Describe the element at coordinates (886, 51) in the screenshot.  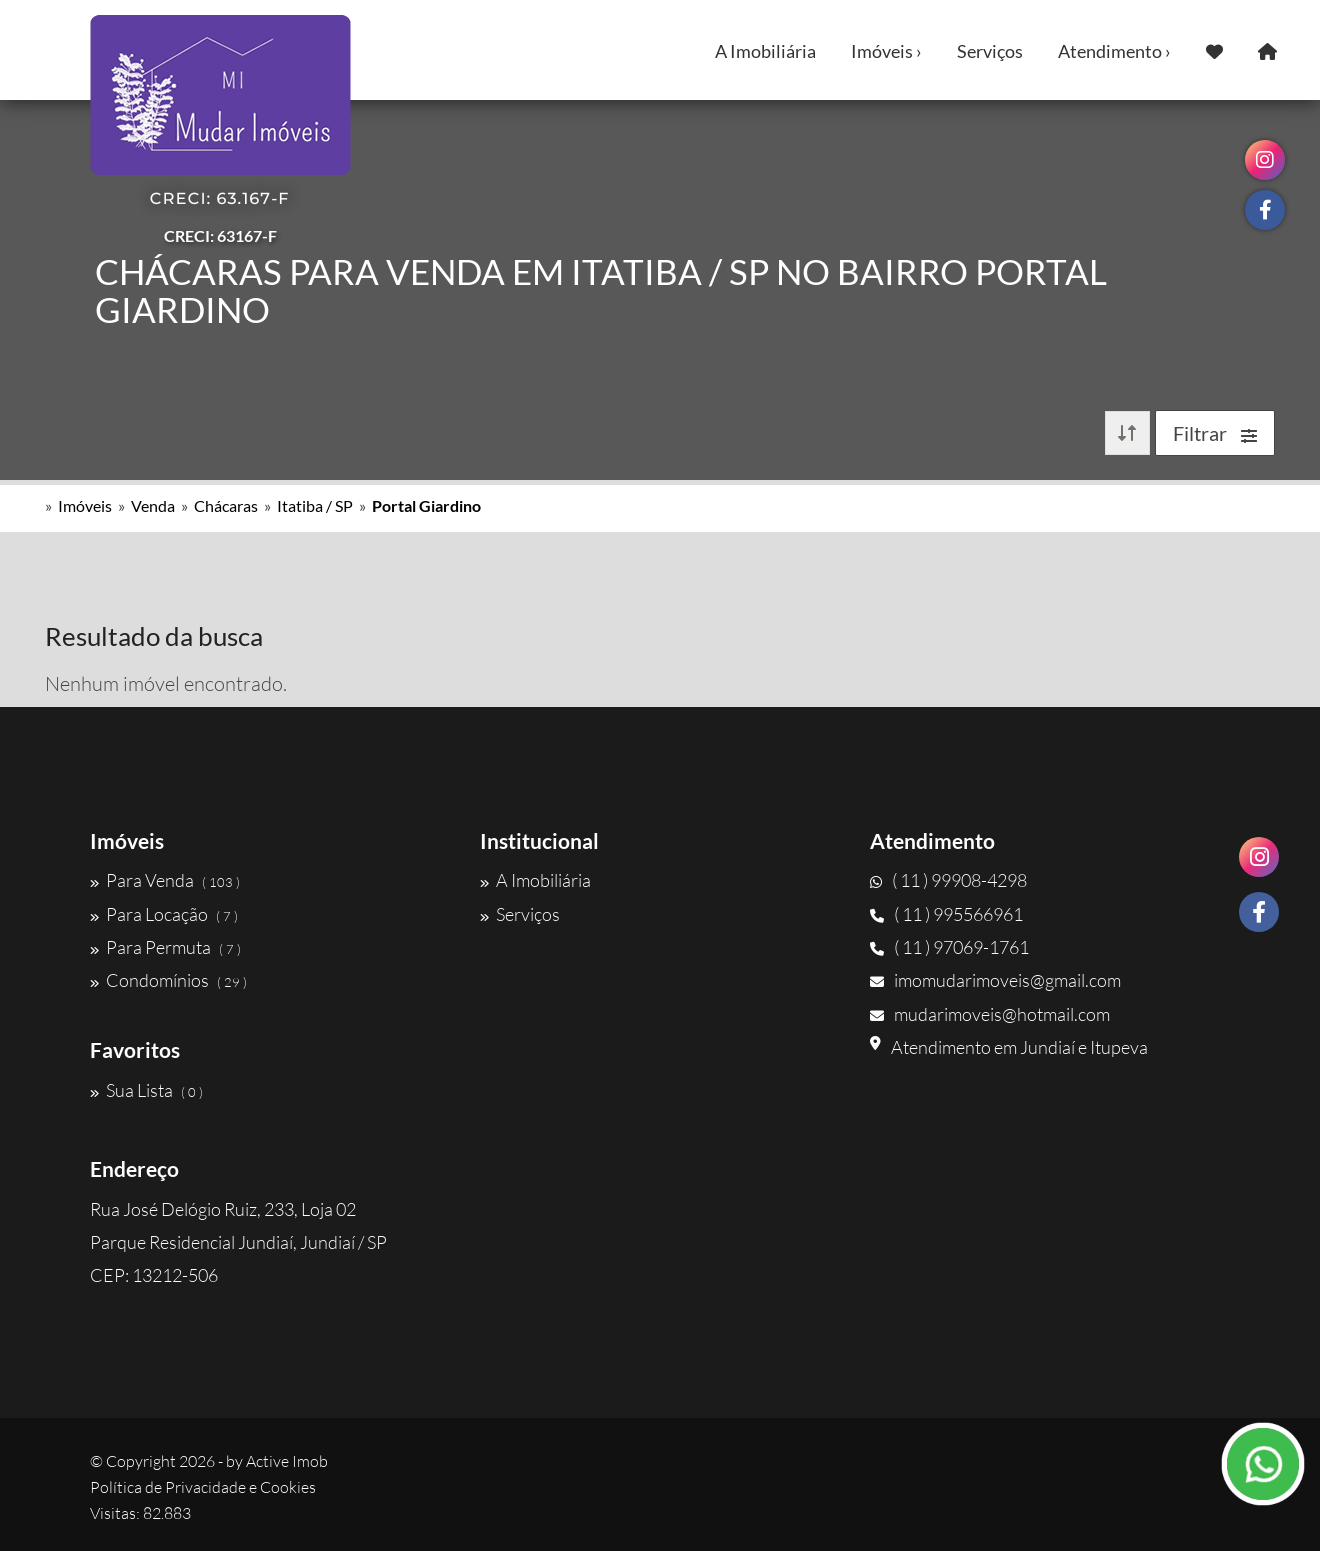
I see `Imóveis ›` at that location.